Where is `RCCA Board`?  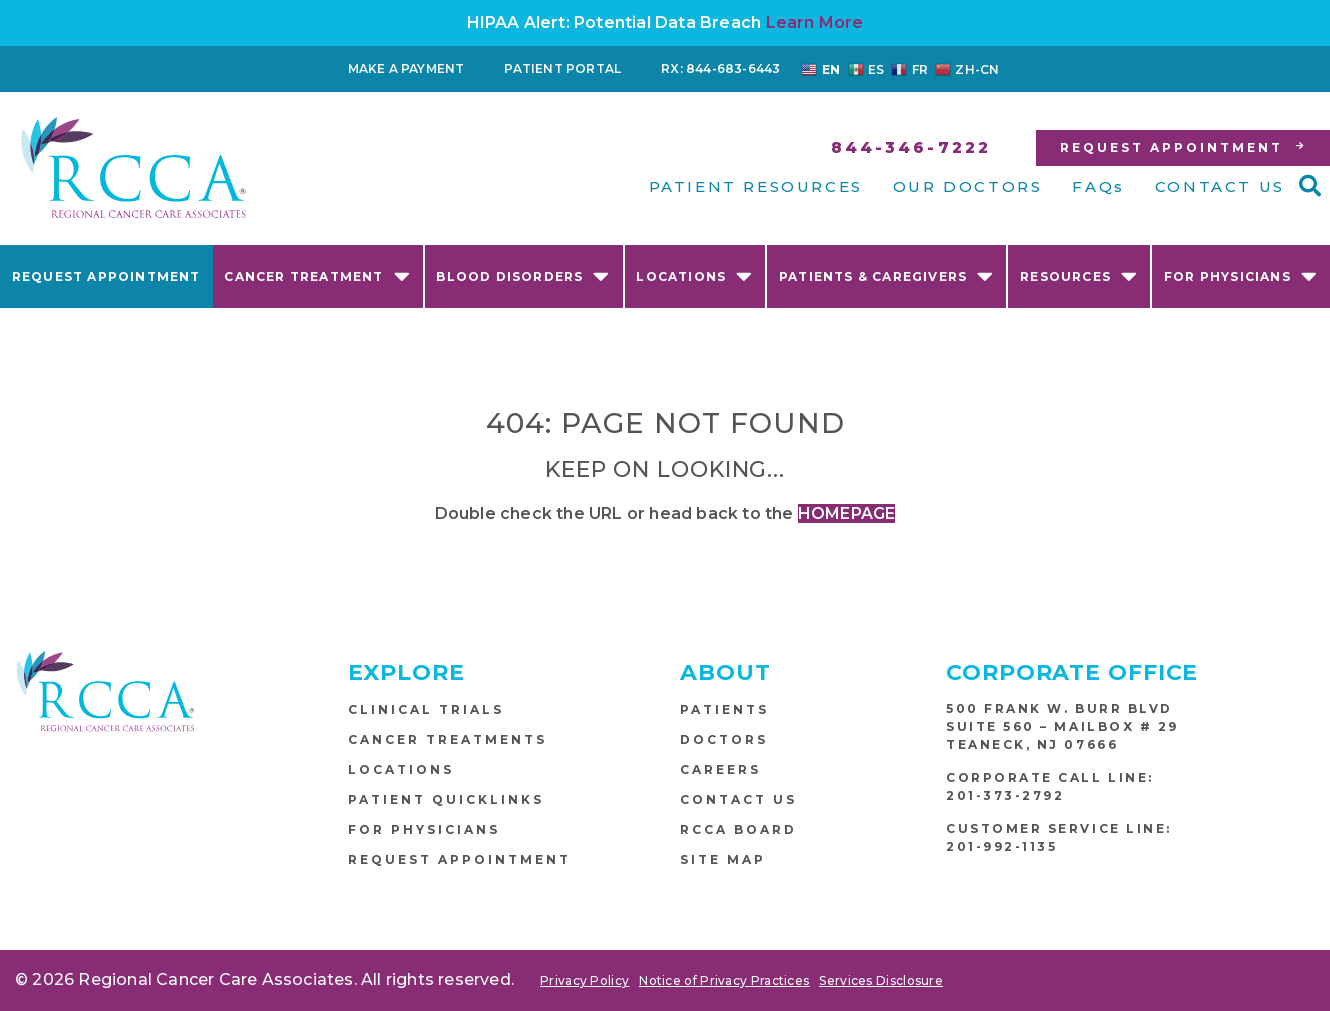 RCCA Board is located at coordinates (738, 829).